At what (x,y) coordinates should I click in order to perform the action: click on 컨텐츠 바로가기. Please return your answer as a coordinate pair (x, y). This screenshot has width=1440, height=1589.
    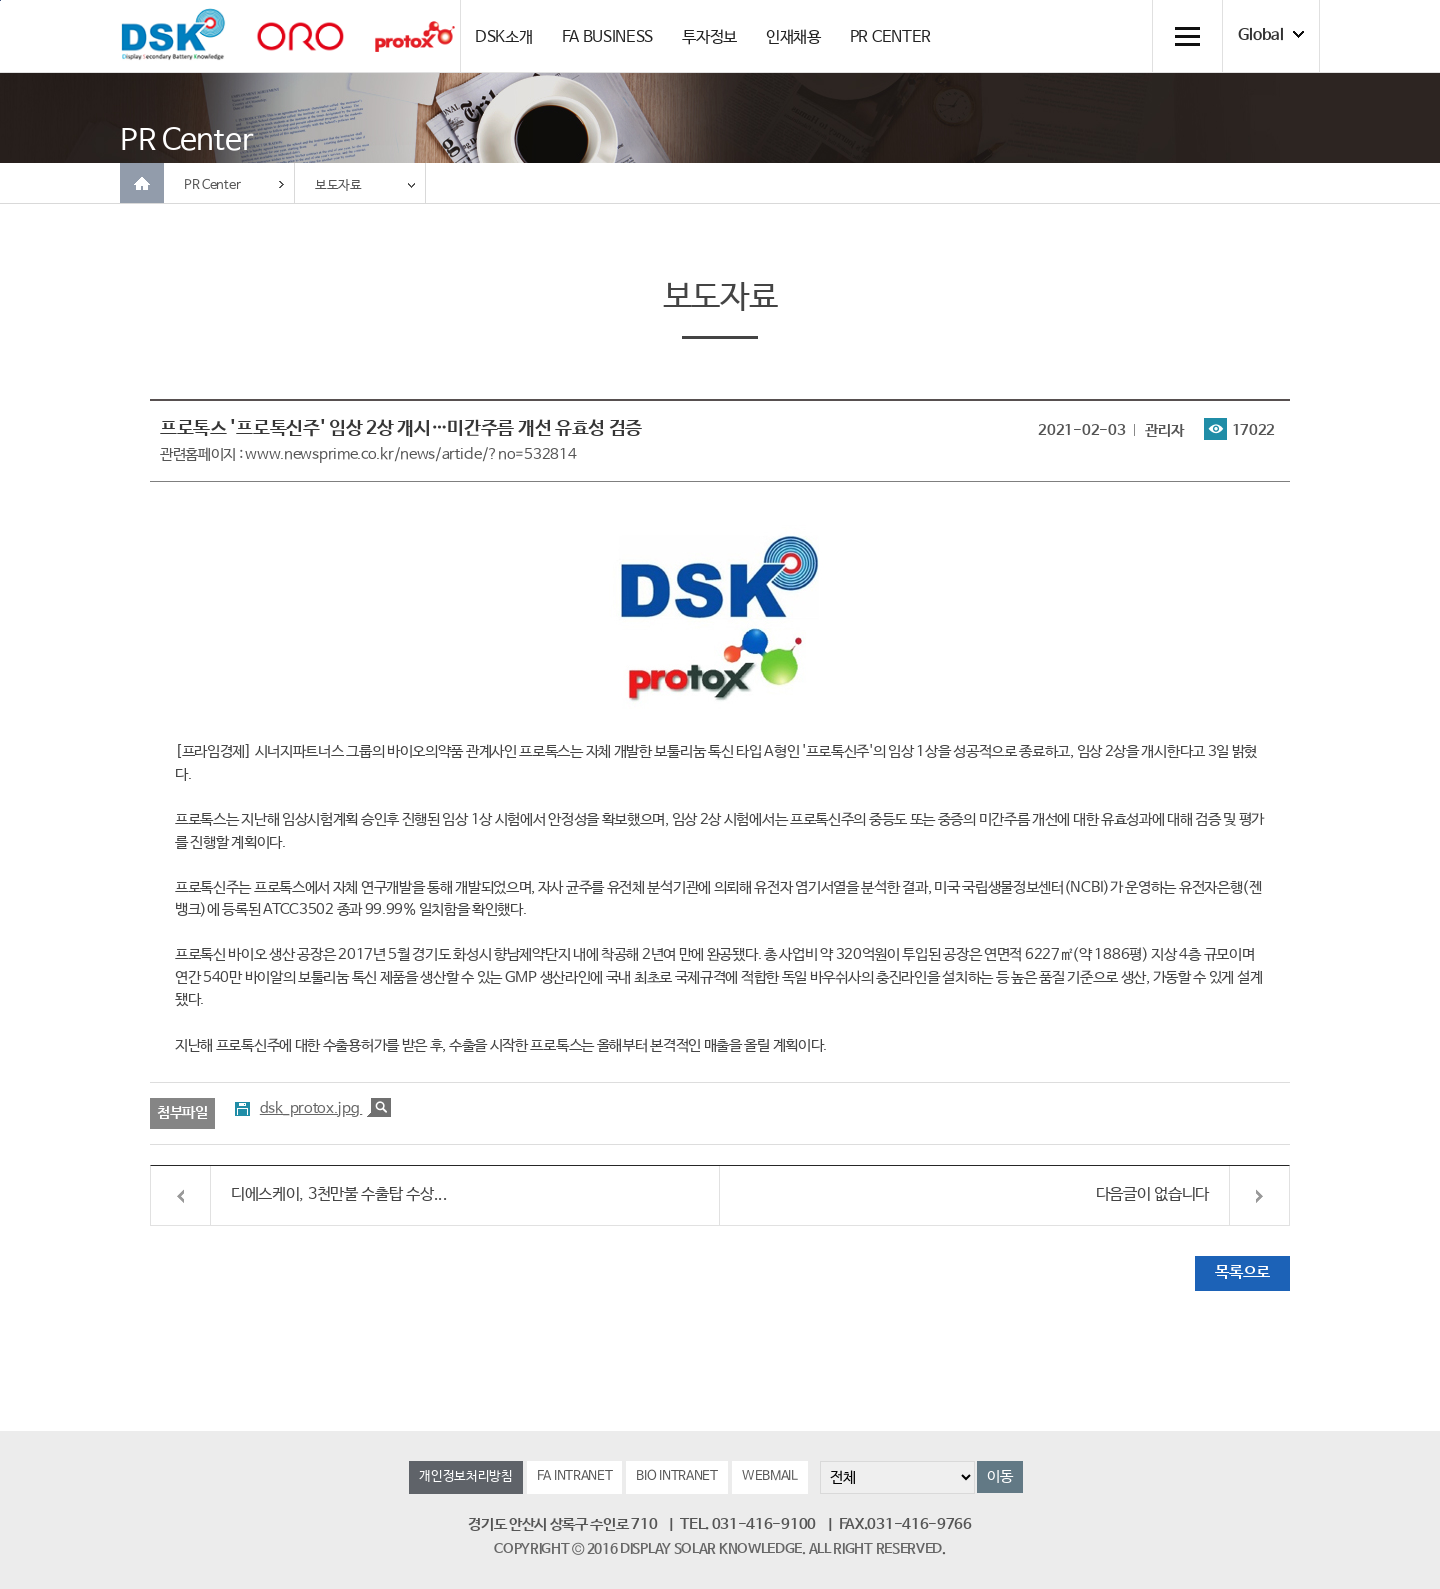
    Looking at the image, I should click on (0, 0).